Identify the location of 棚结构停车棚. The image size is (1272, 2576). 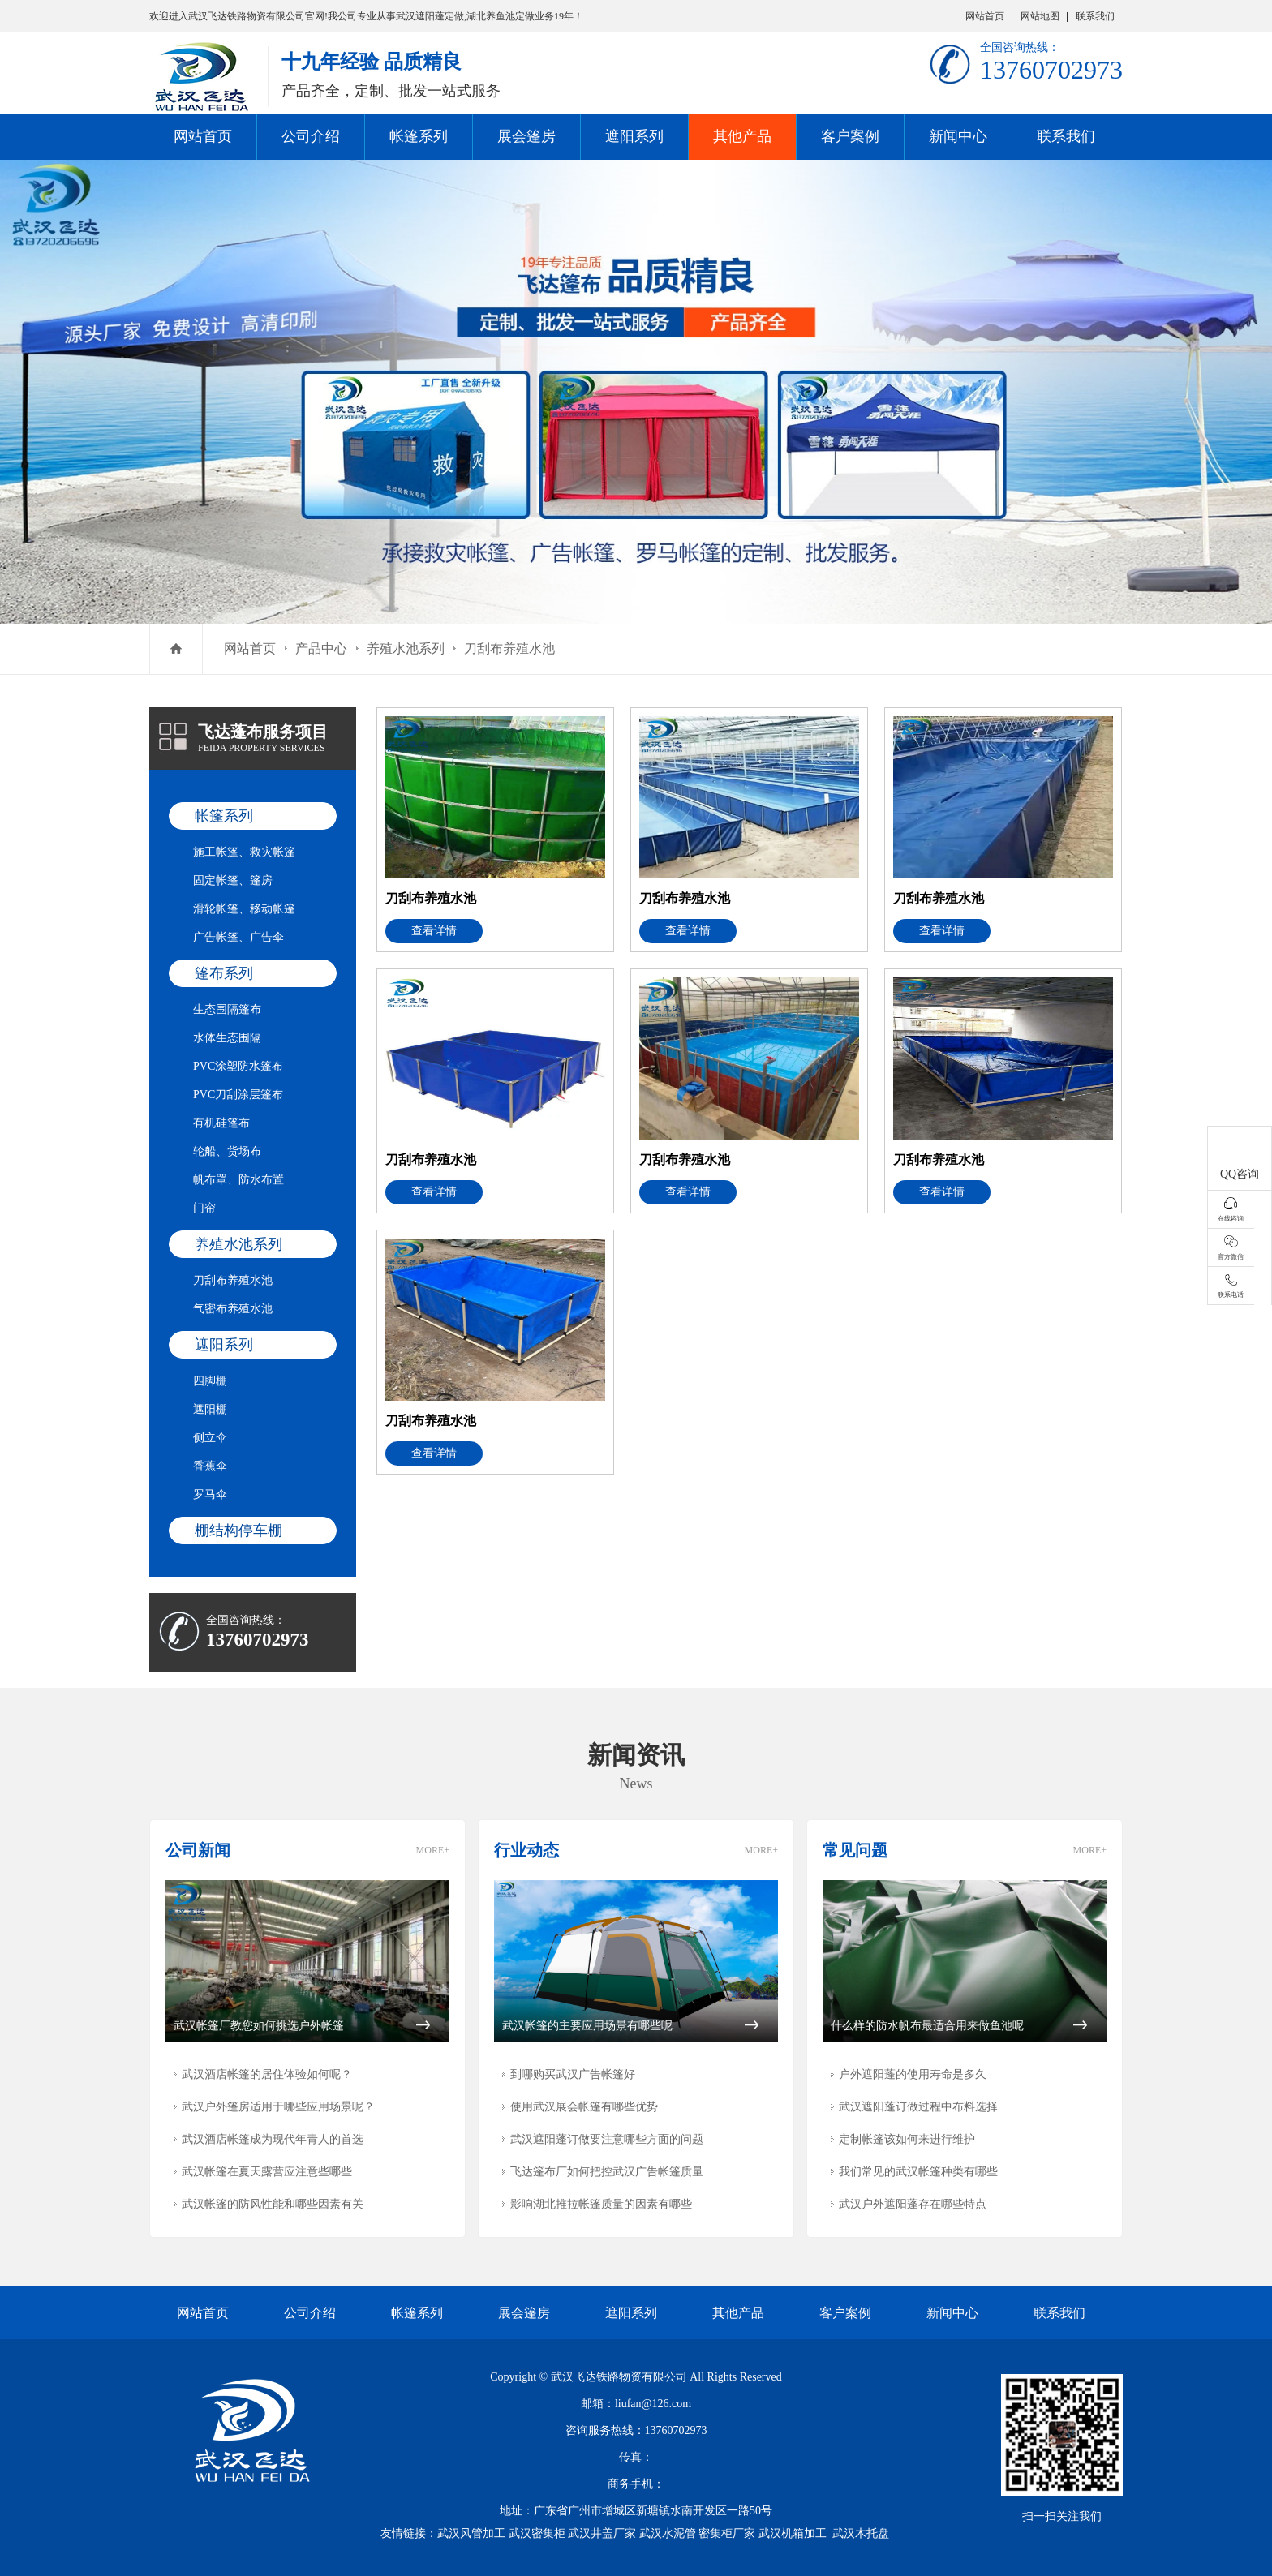
(238, 1530).